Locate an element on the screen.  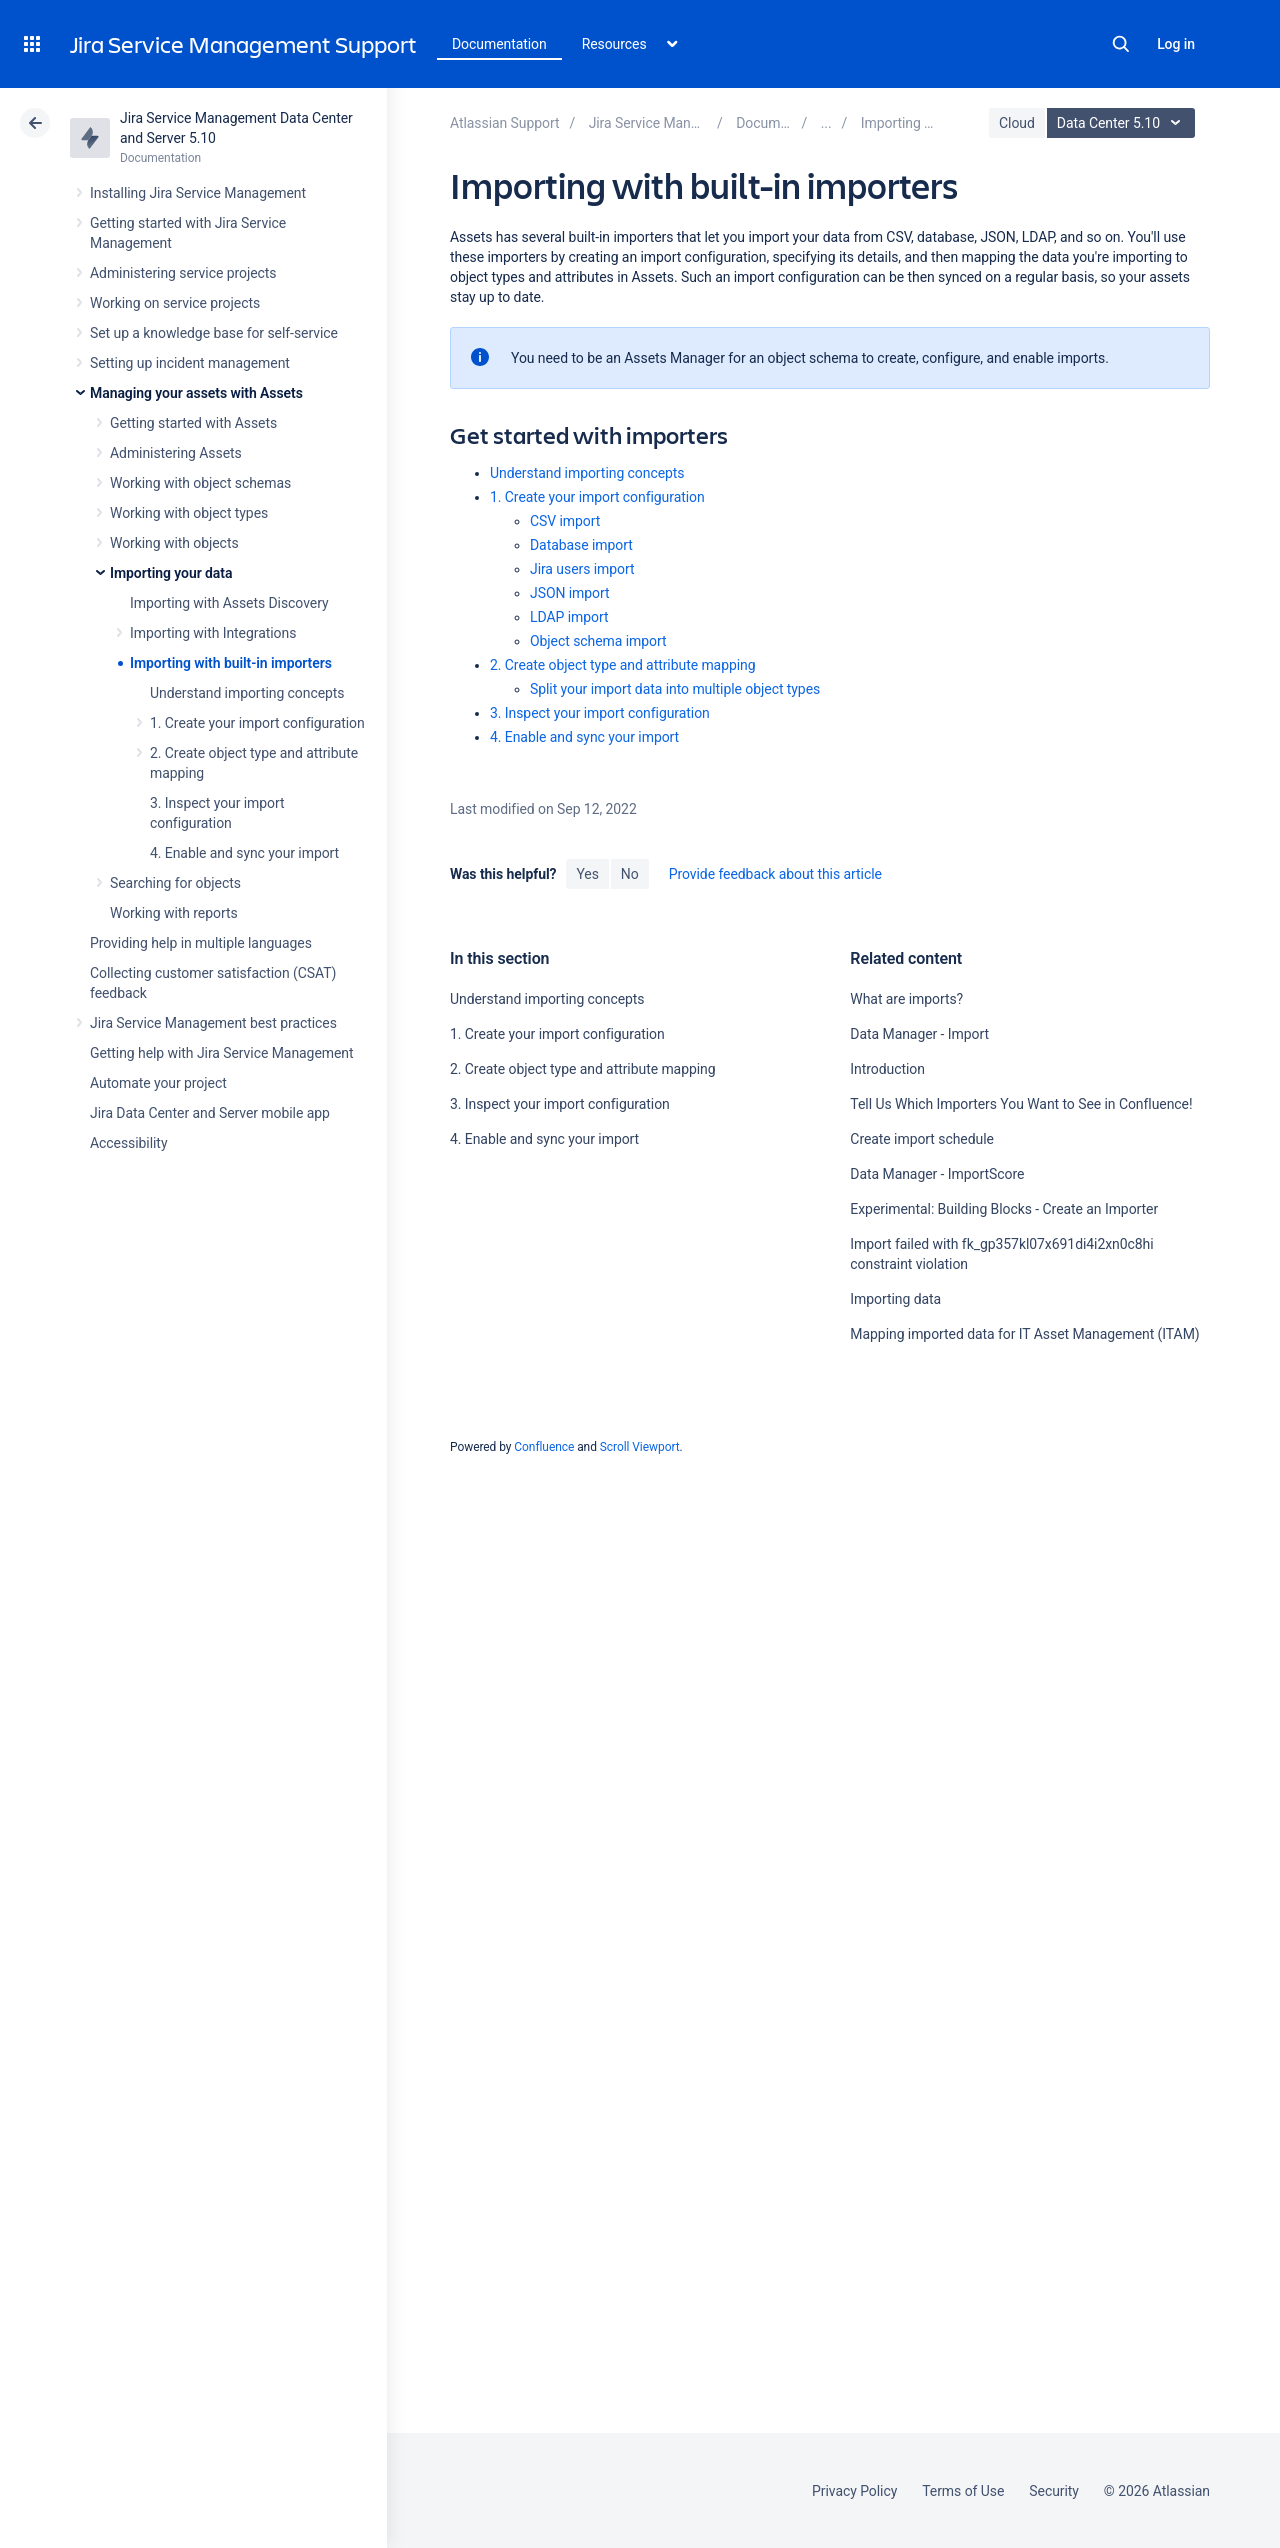
LDAP import is located at coordinates (569, 617).